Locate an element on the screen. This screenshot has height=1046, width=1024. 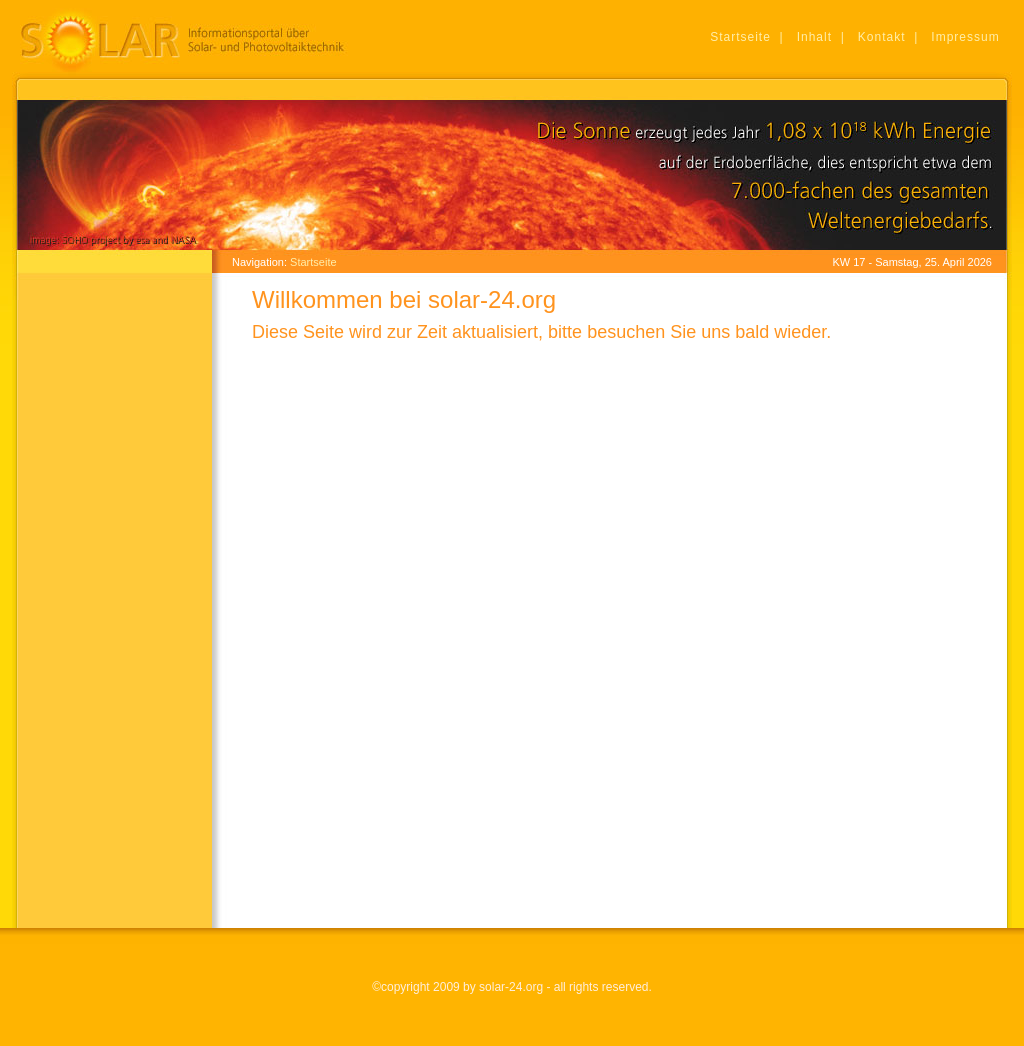
Impressum is located at coordinates (965, 37).